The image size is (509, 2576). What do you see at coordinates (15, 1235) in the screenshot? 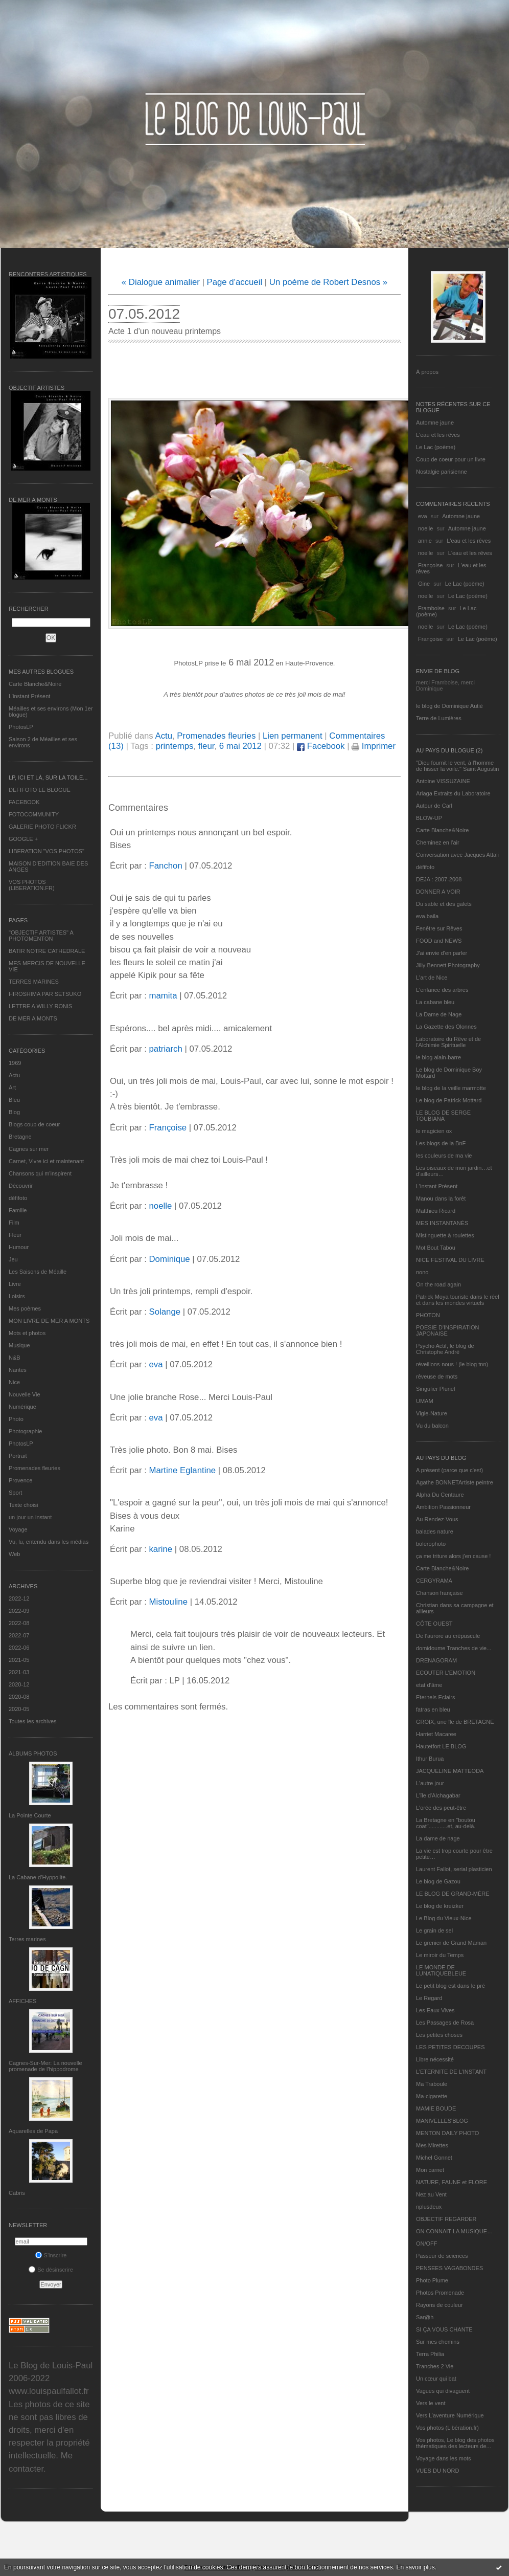
I see `Fleur` at bounding box center [15, 1235].